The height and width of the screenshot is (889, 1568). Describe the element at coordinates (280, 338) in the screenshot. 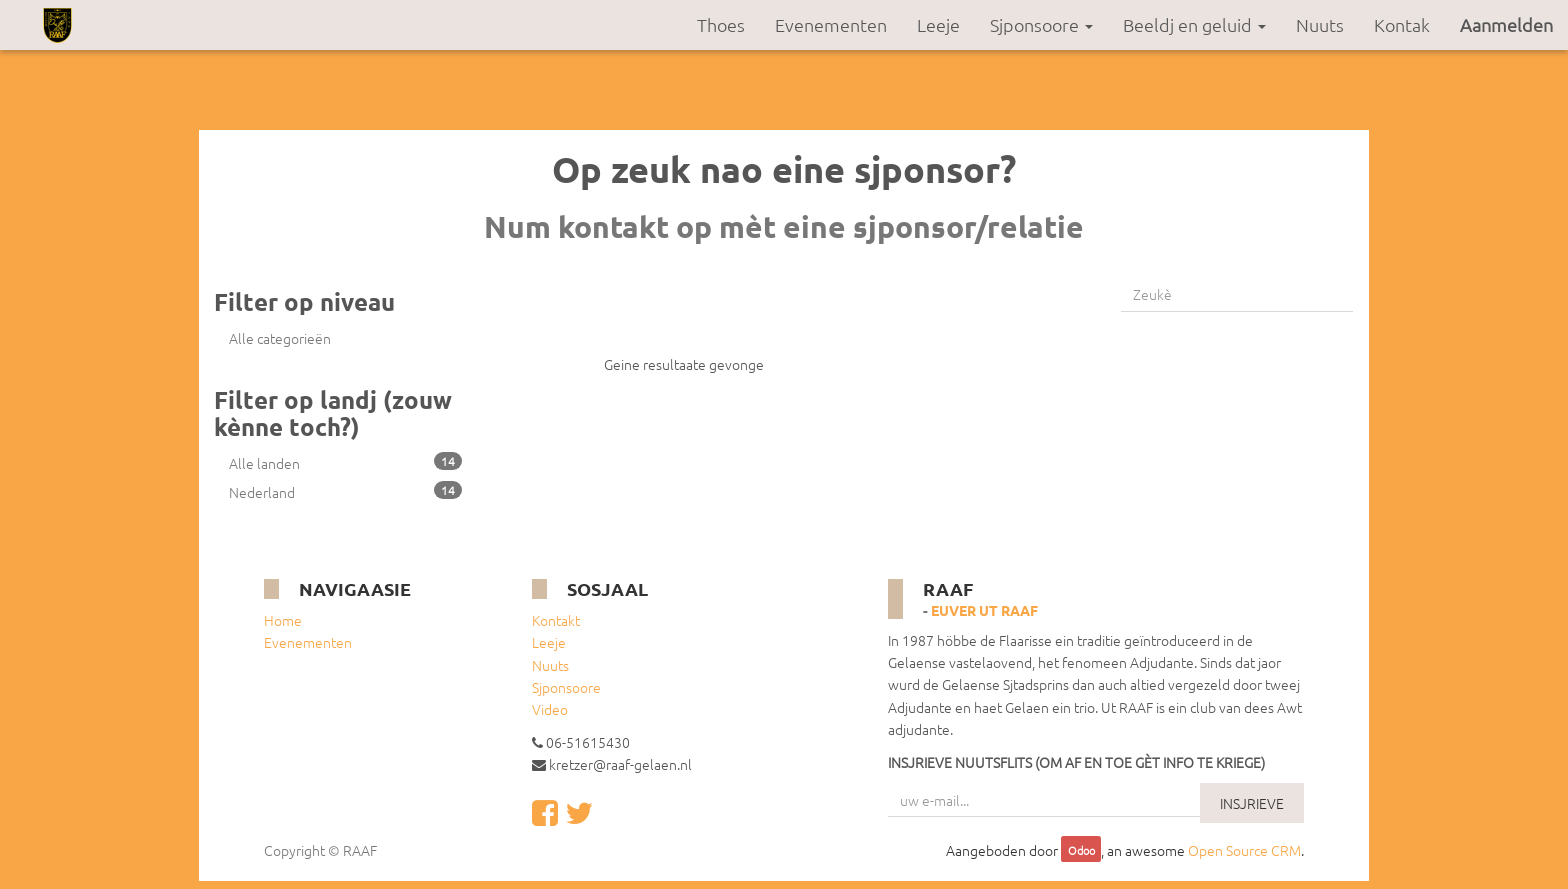

I see `Alle categorieën` at that location.